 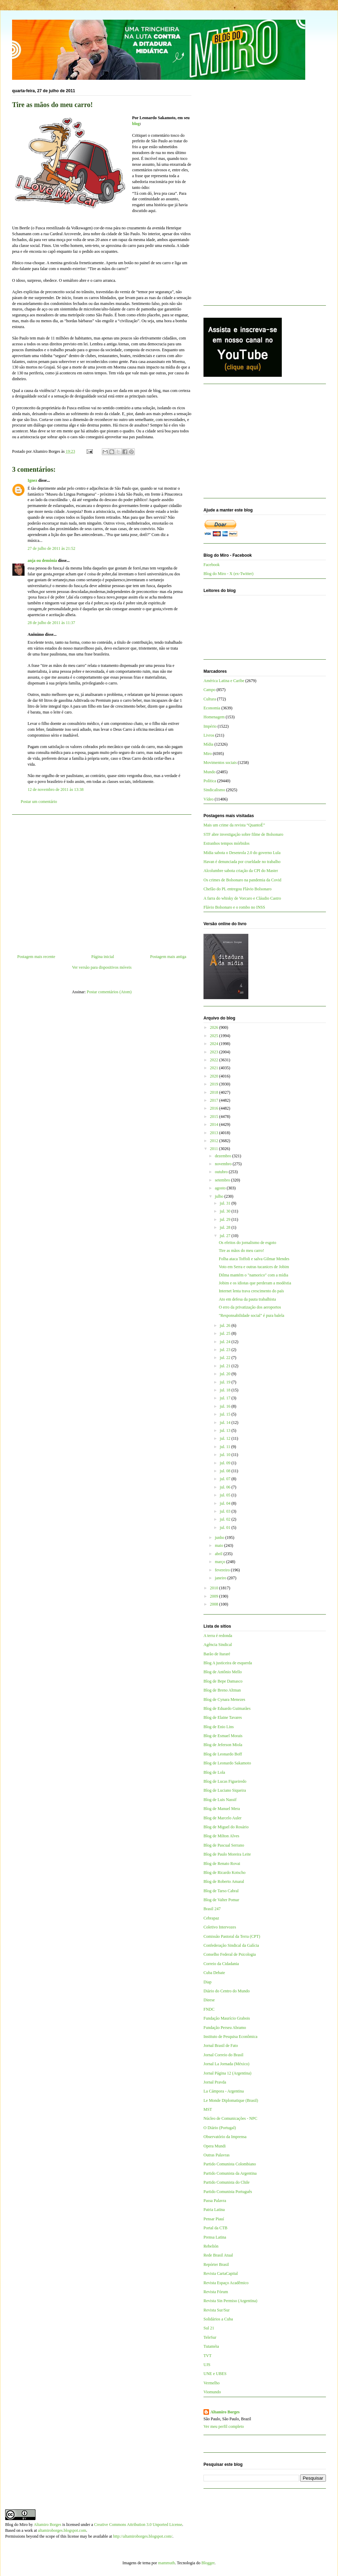 I want to click on Folha ataca Toffoli e salva Gilmar Mendes, so click(x=254, y=1258).